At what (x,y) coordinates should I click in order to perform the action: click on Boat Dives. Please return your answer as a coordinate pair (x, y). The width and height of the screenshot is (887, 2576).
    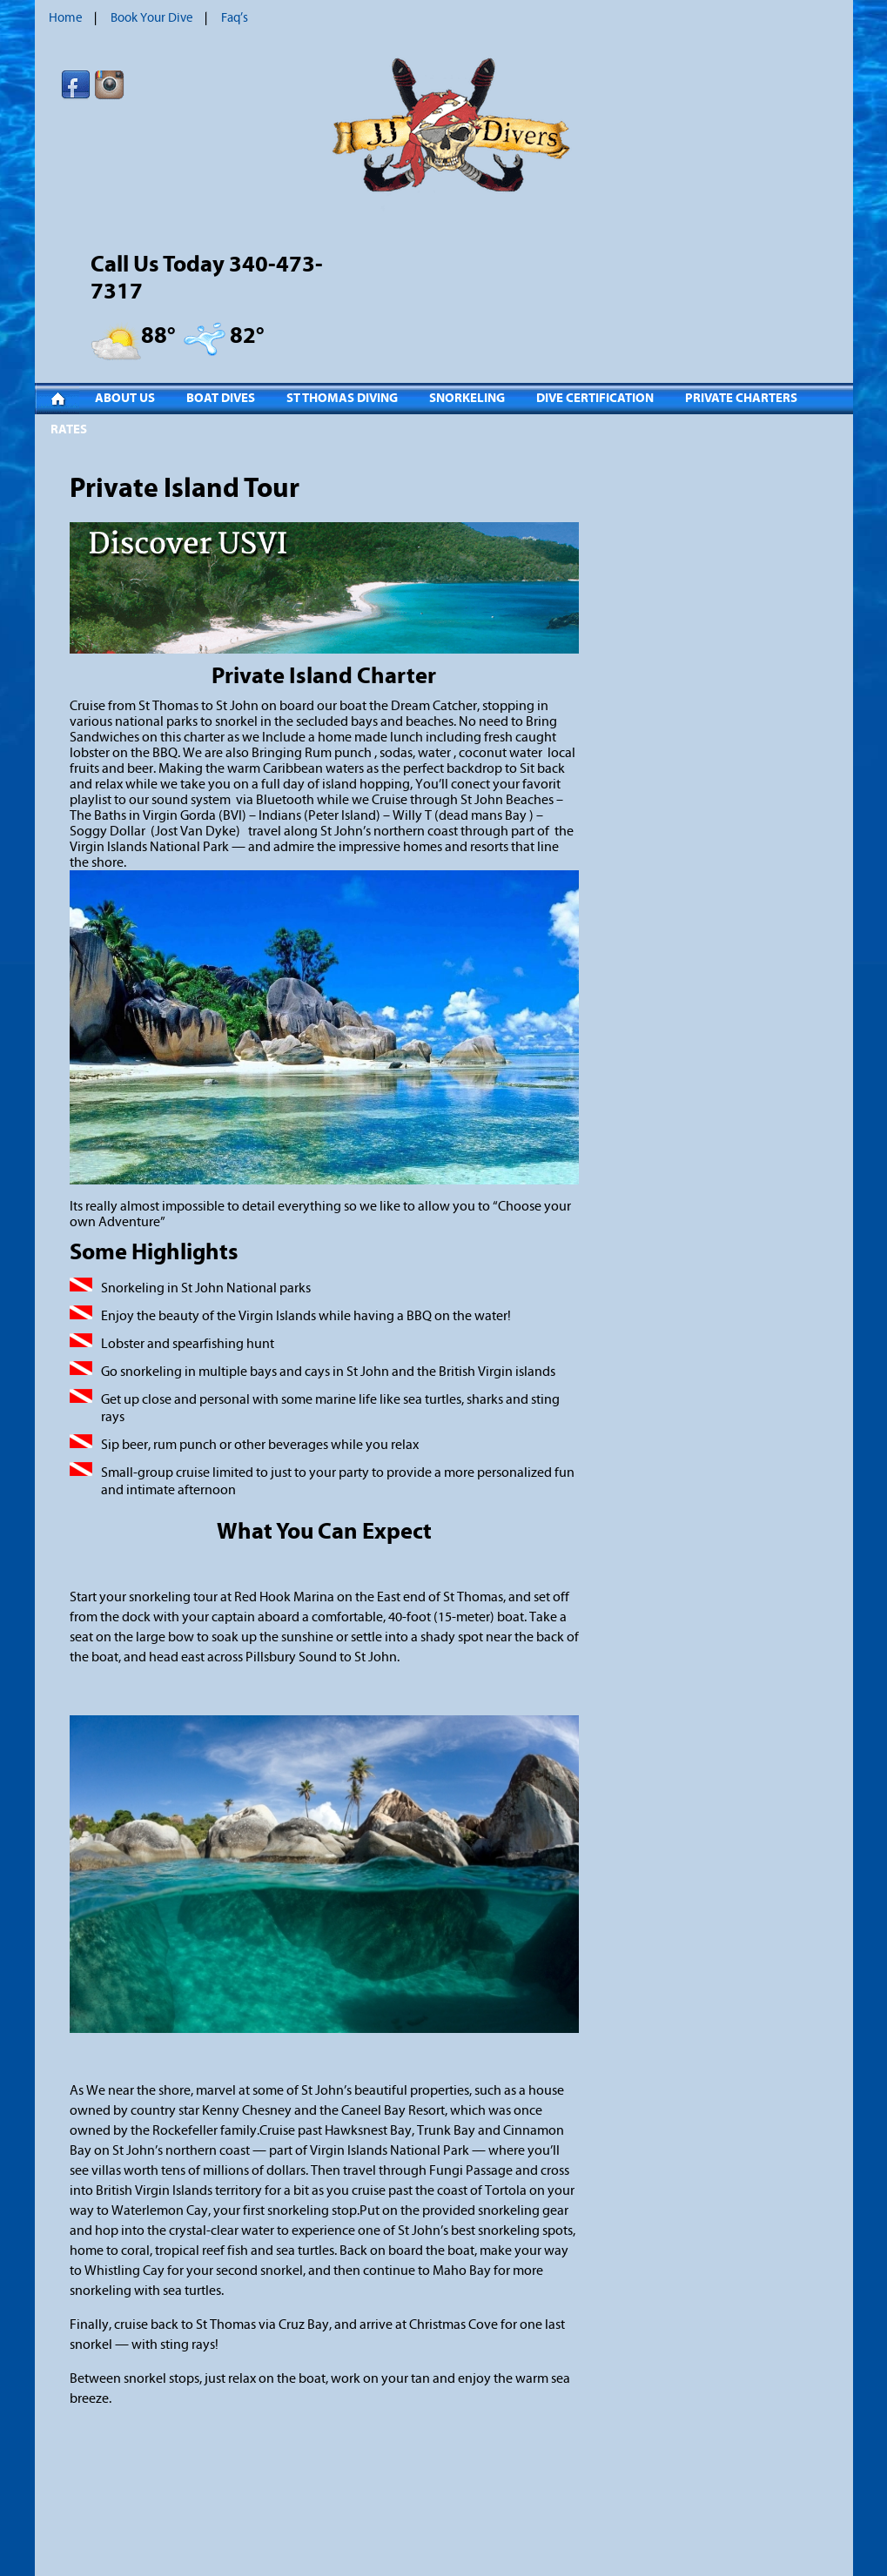
    Looking at the image, I should click on (220, 398).